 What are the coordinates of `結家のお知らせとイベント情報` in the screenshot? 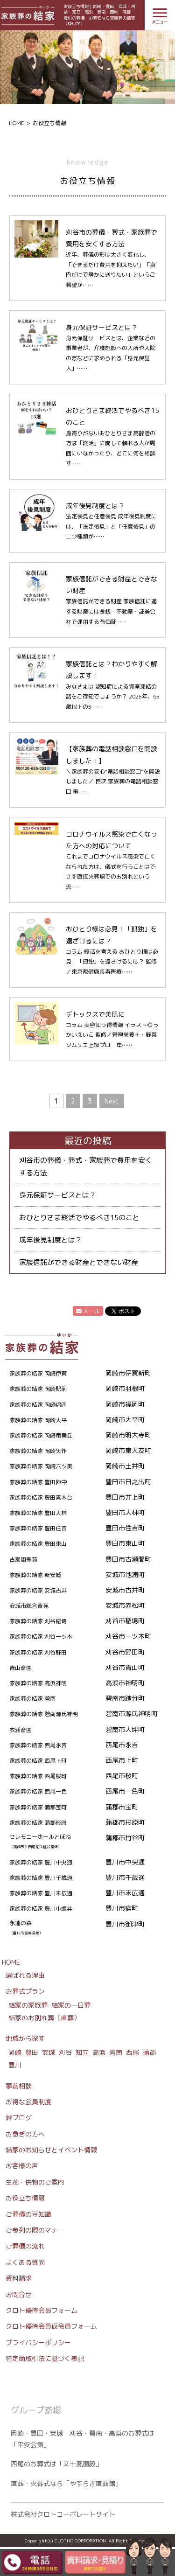 It's located at (51, 2149).